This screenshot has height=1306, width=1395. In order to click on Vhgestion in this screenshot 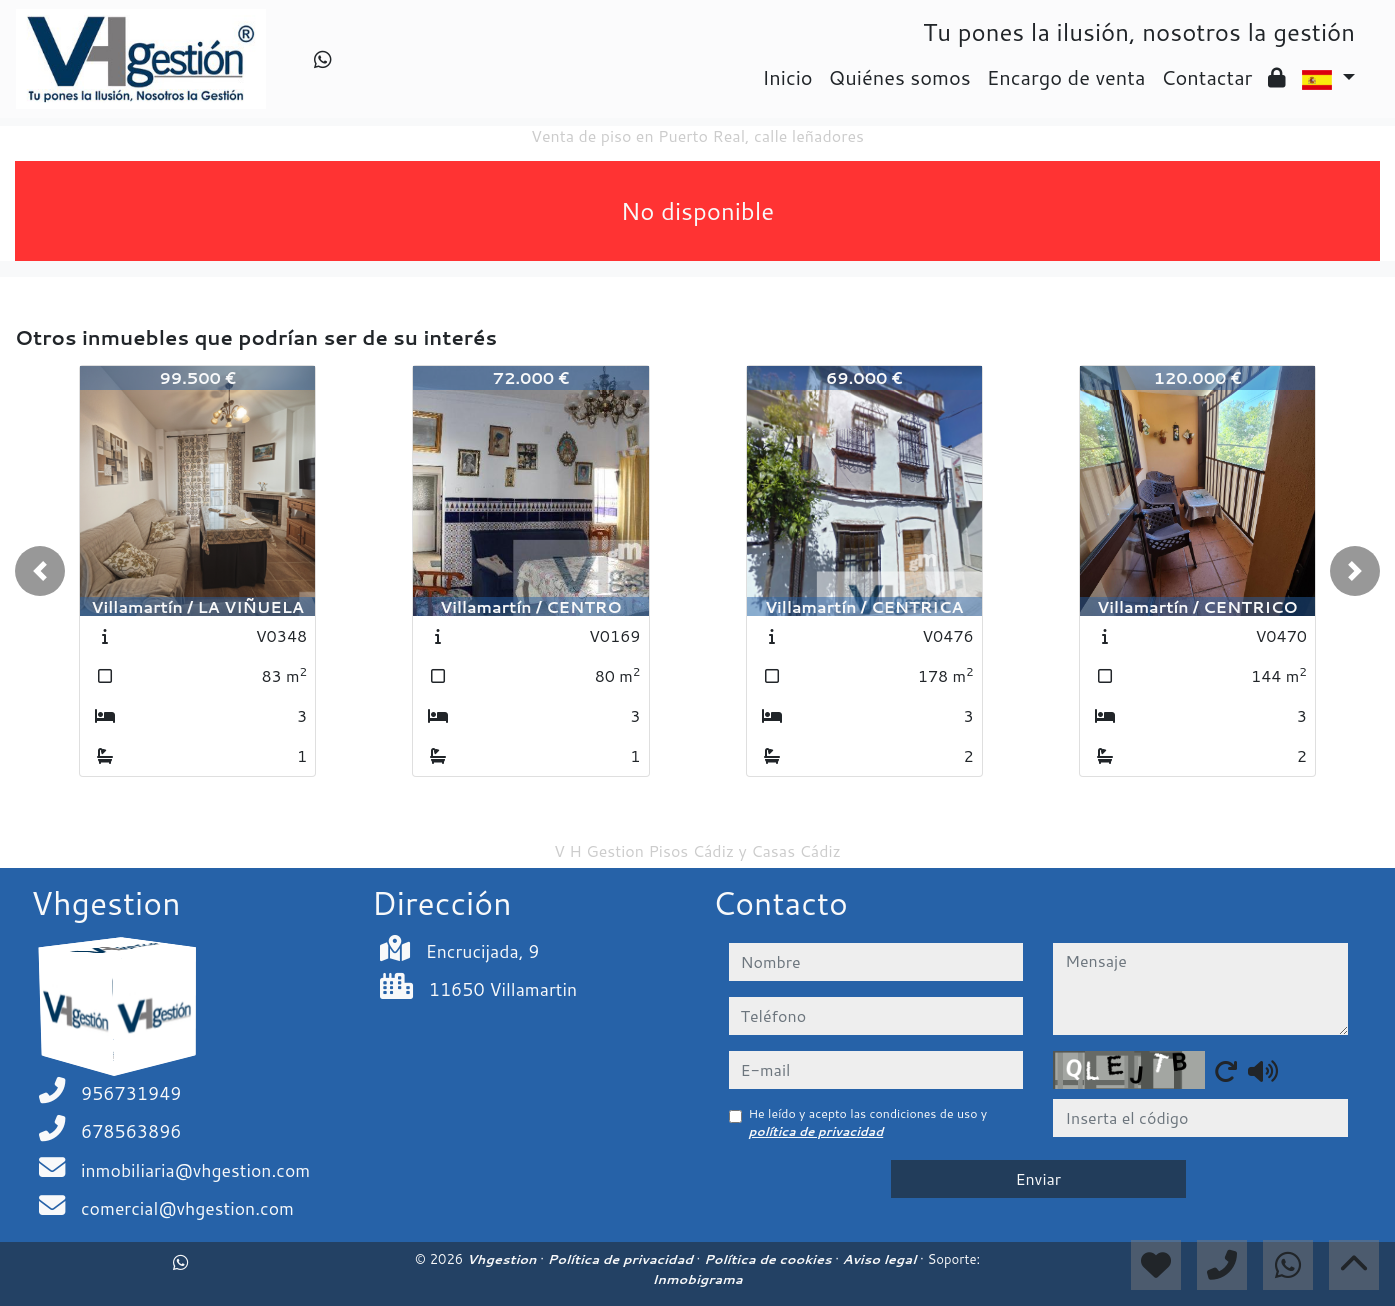, I will do `click(503, 1259)`.